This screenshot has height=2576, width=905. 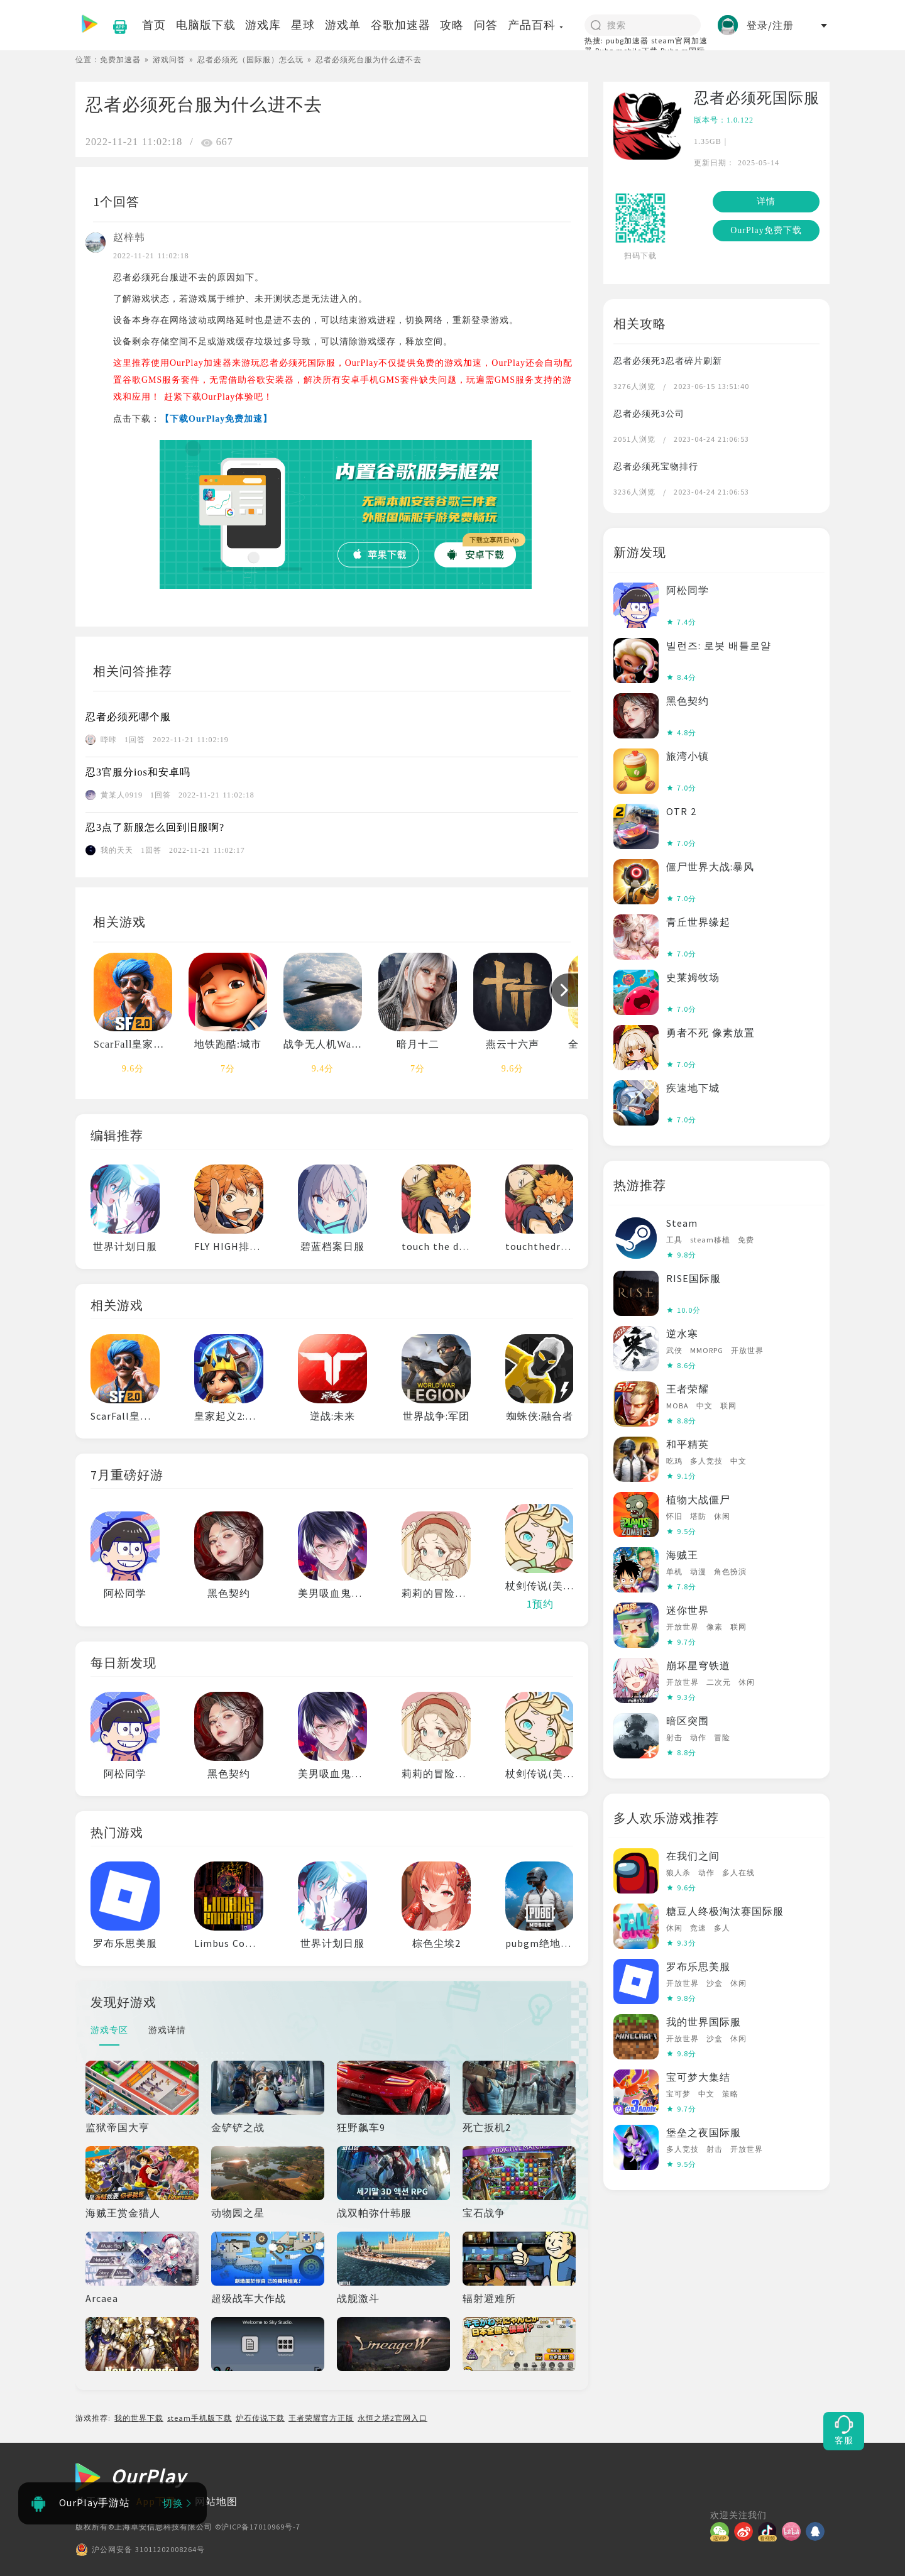 What do you see at coordinates (358, 2298) in the screenshot?
I see `战舰激斗` at bounding box center [358, 2298].